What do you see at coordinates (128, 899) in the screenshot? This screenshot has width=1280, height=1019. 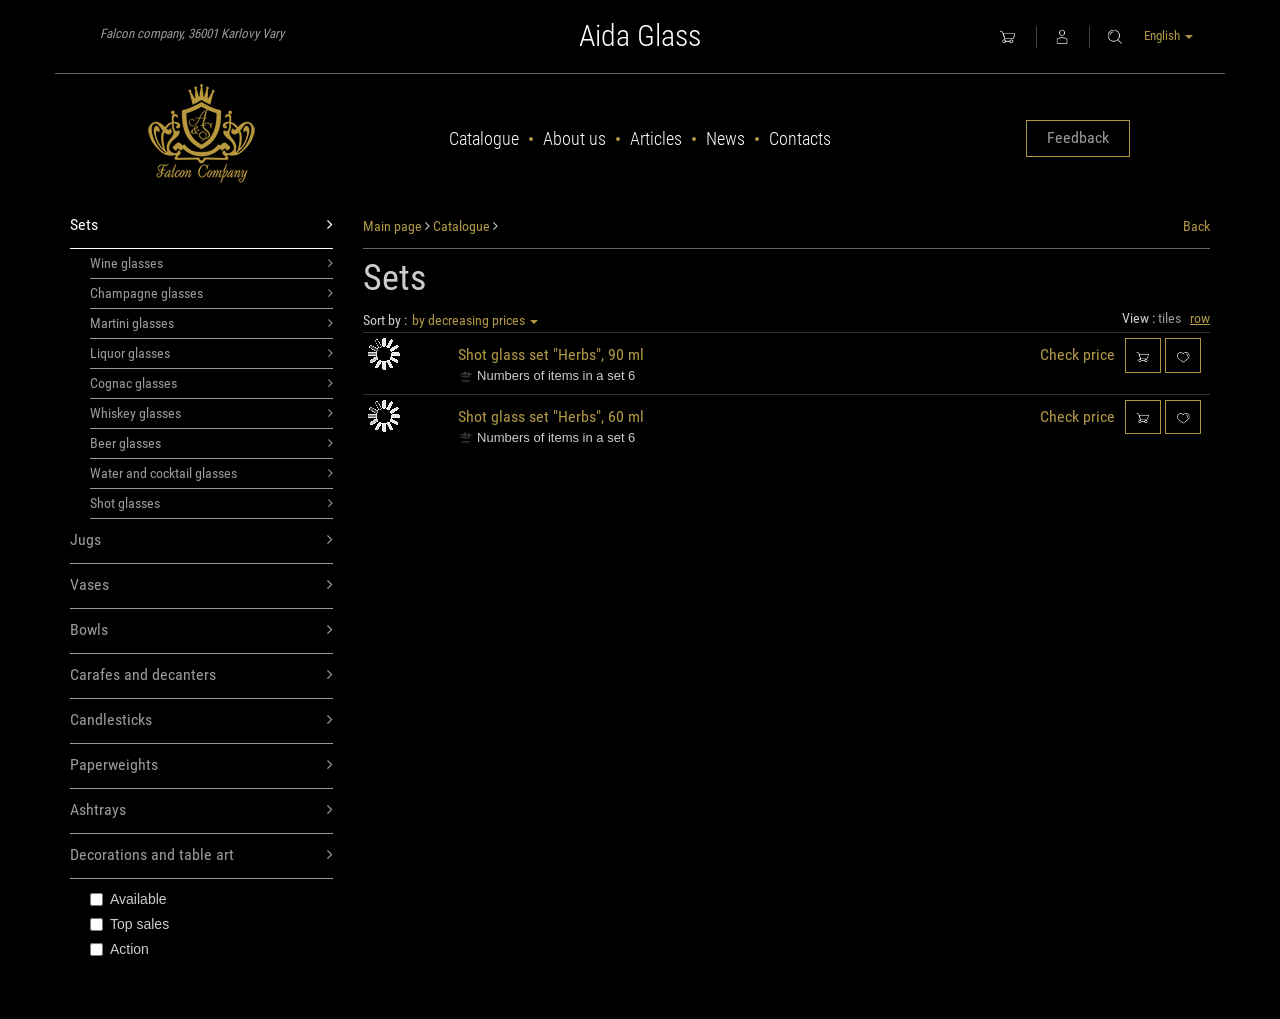 I see `Available` at bounding box center [128, 899].